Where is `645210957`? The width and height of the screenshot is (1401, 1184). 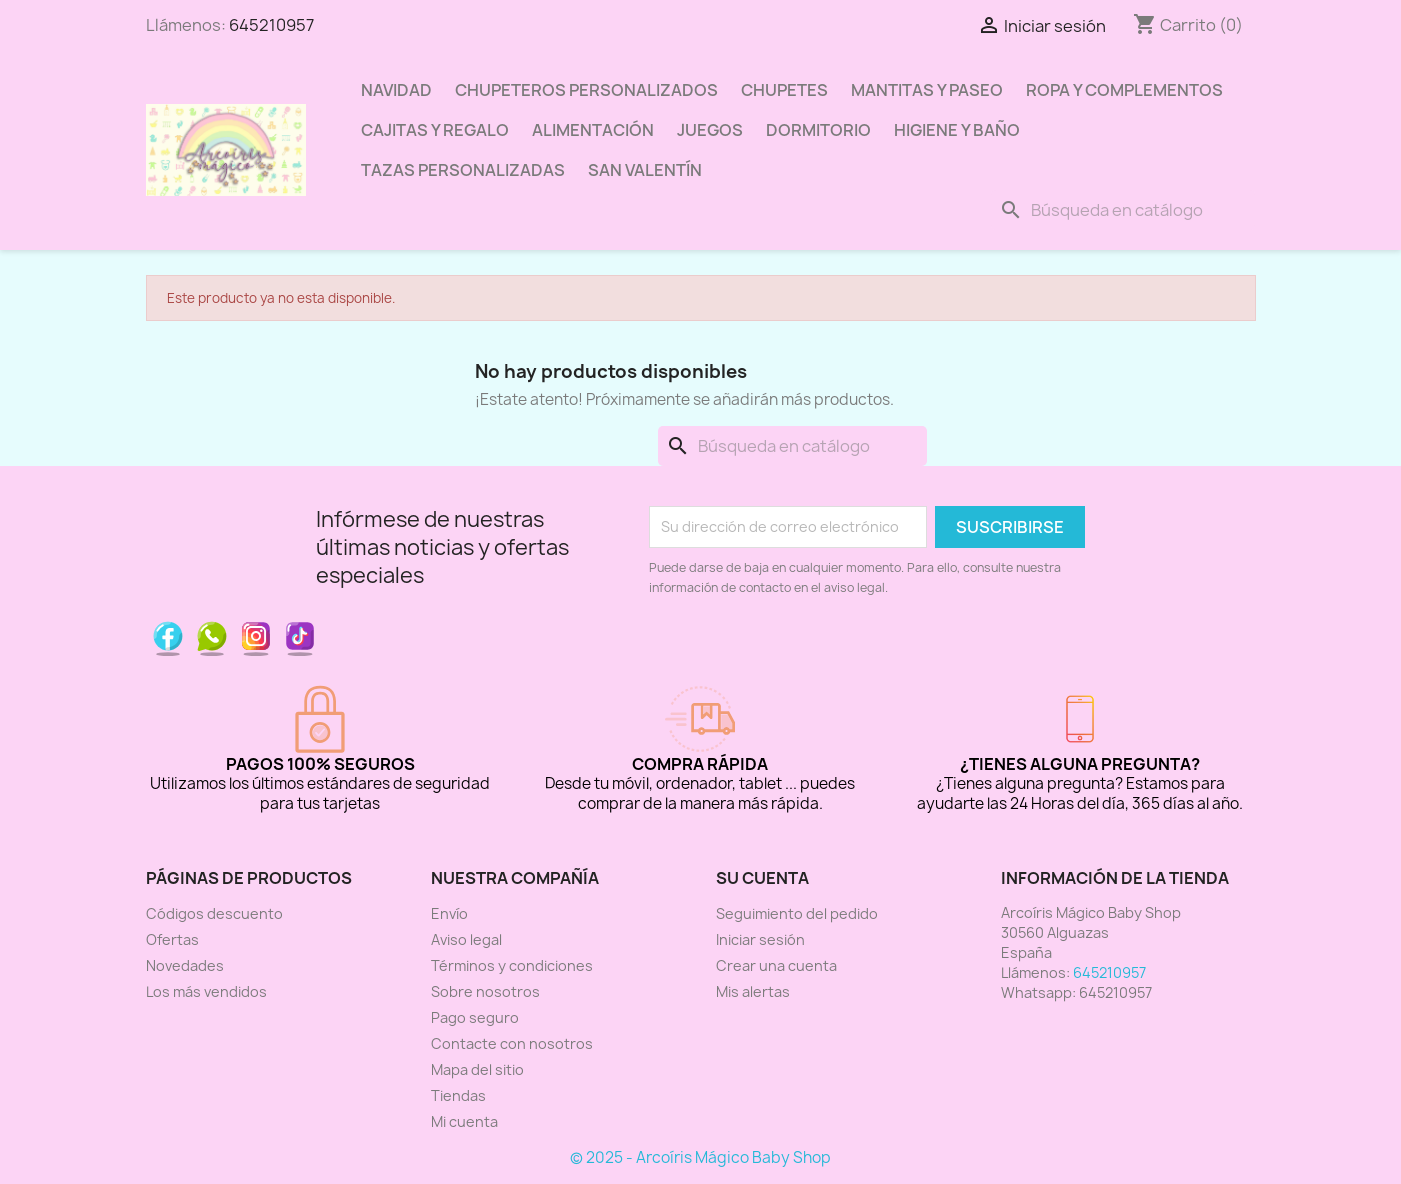
645210957 is located at coordinates (271, 25).